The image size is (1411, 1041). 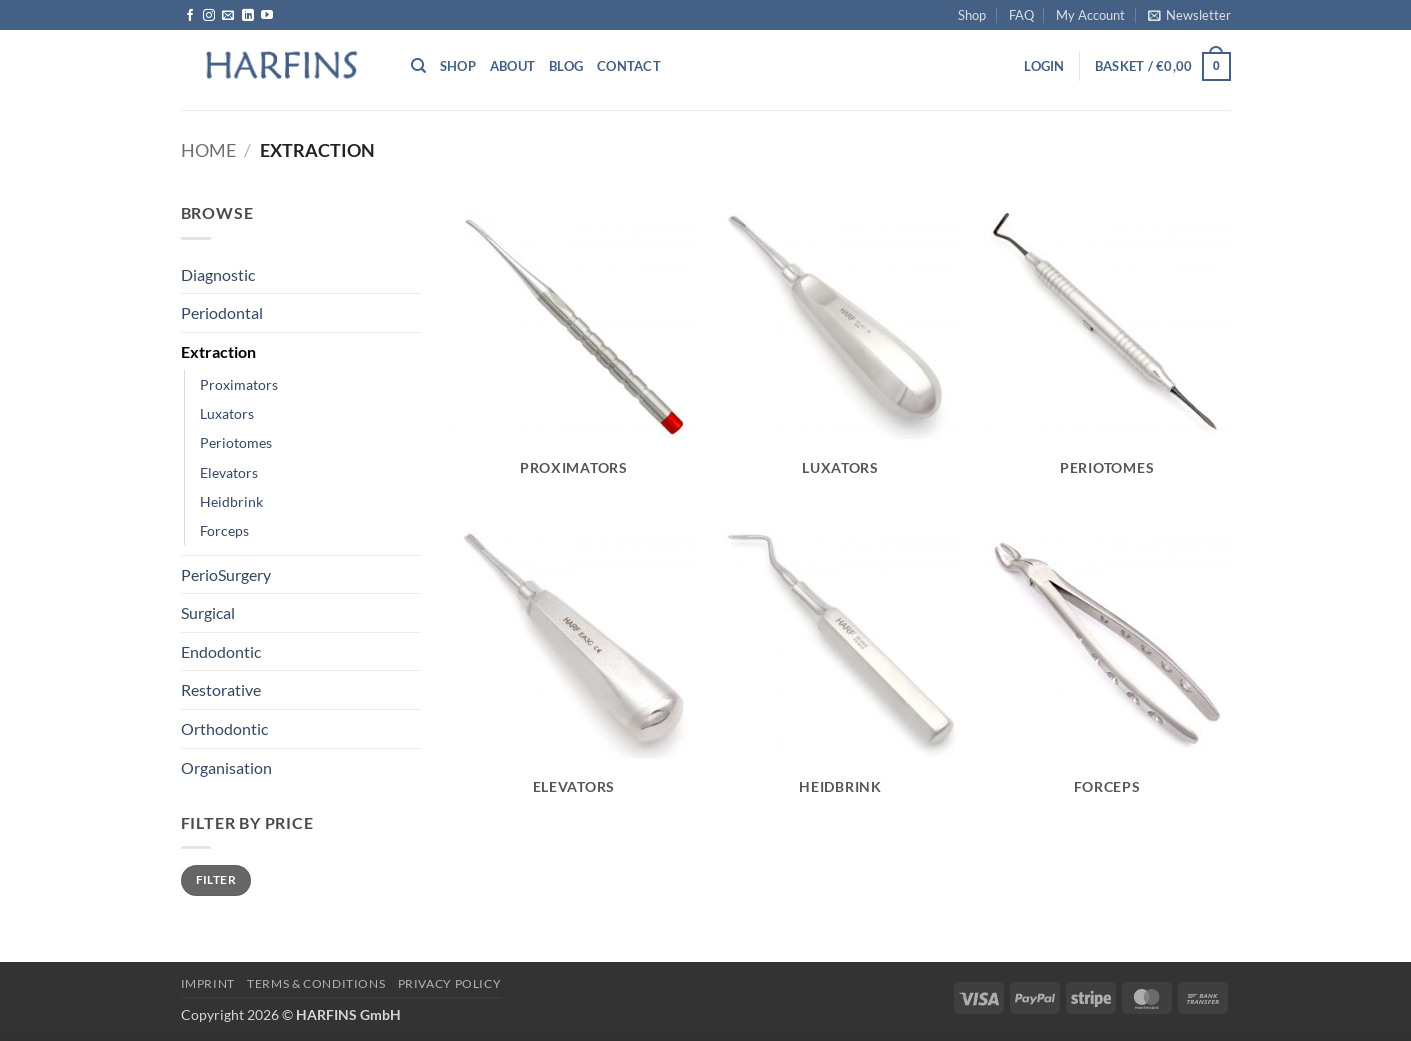 I want to click on Home, so click(x=208, y=150).